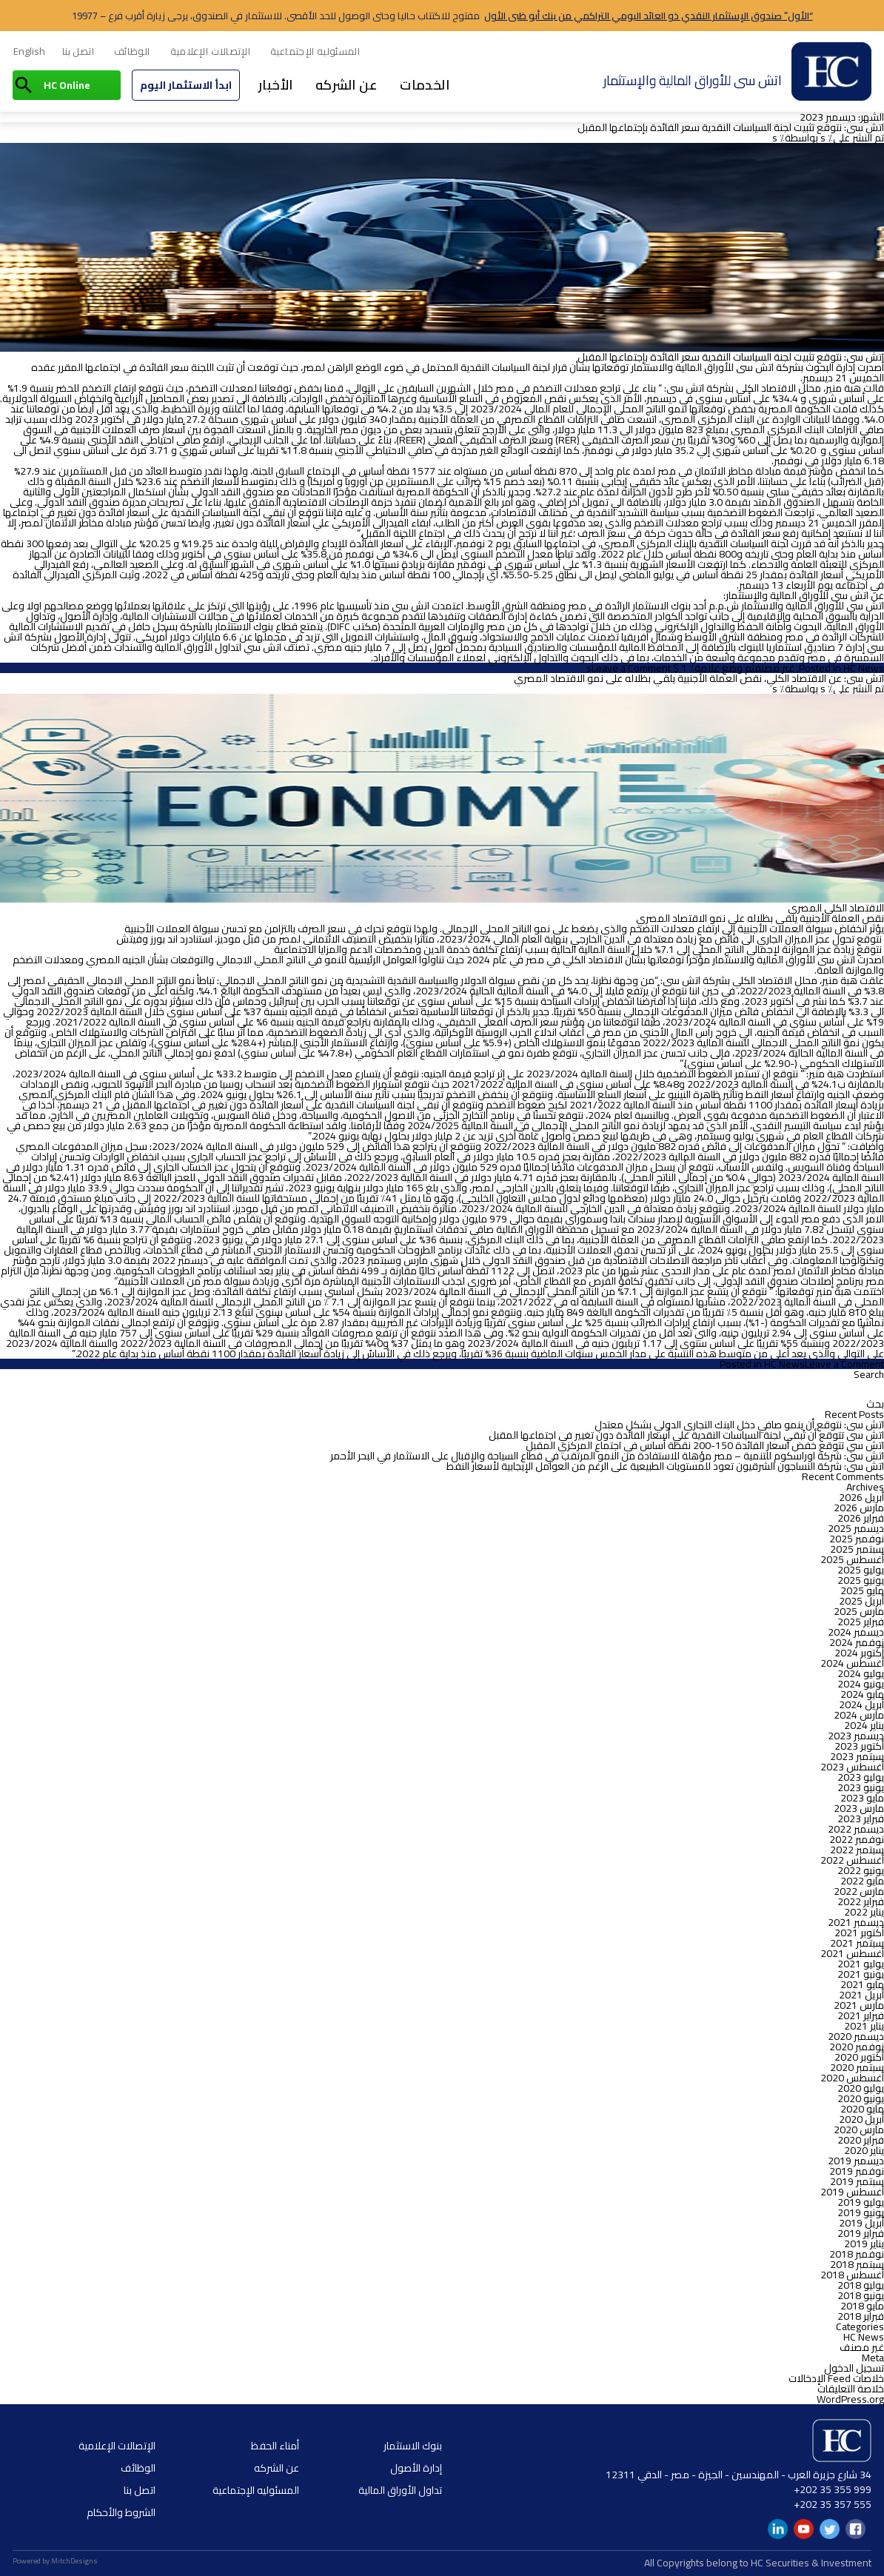 The width and height of the screenshot is (884, 2576). Describe the element at coordinates (346, 85) in the screenshot. I see `عن الشركه` at that location.